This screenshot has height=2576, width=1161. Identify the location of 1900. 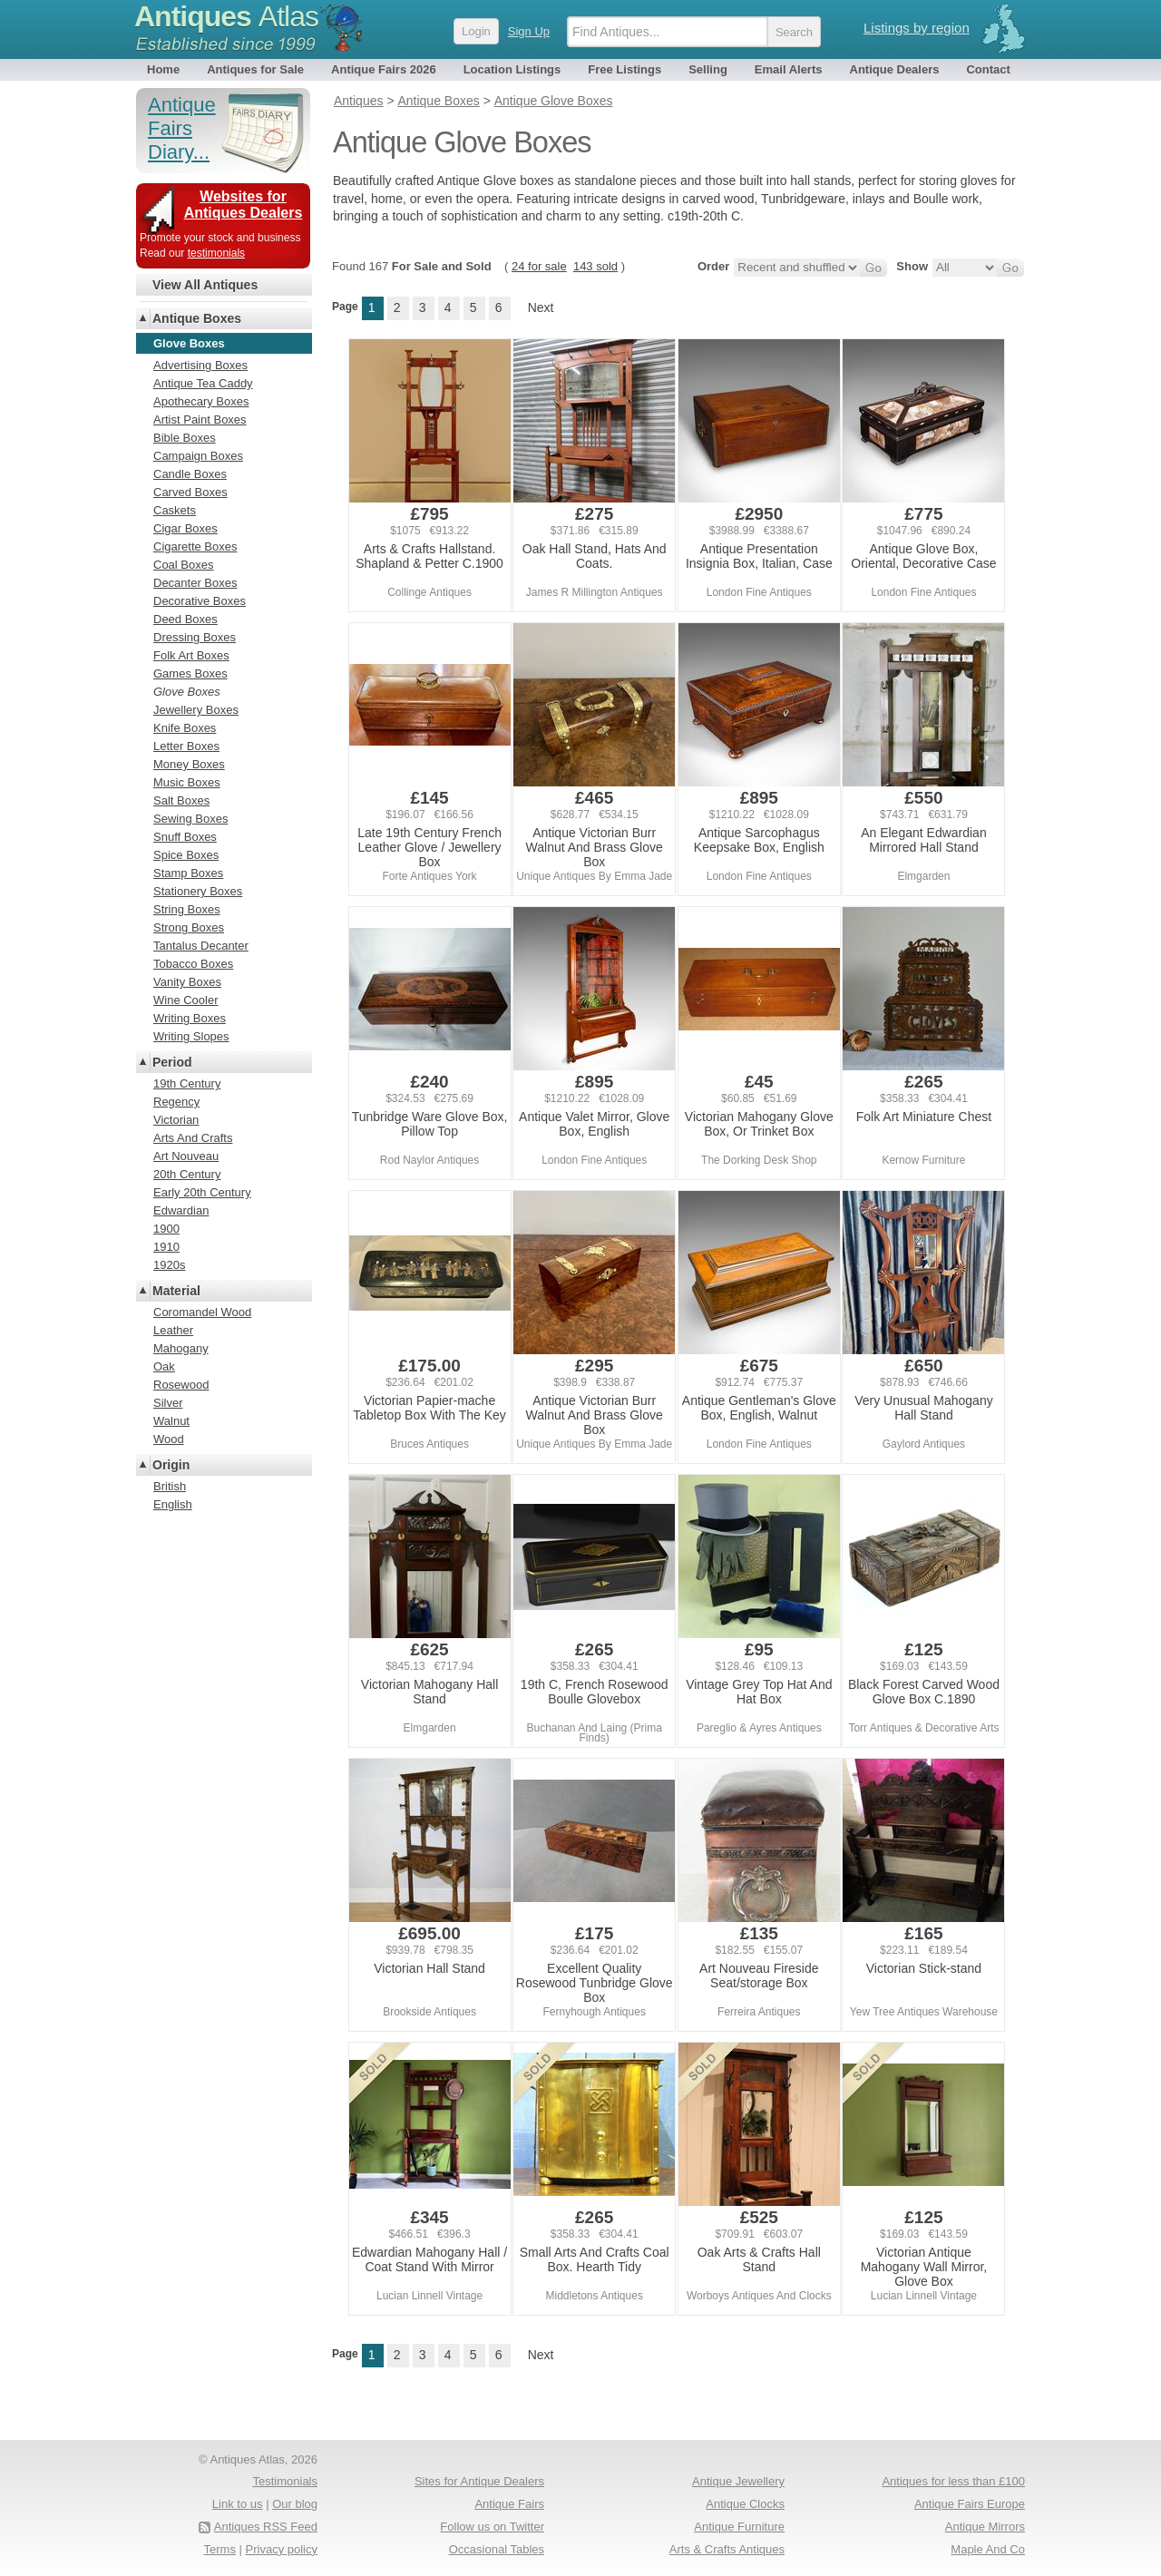
(166, 1228).